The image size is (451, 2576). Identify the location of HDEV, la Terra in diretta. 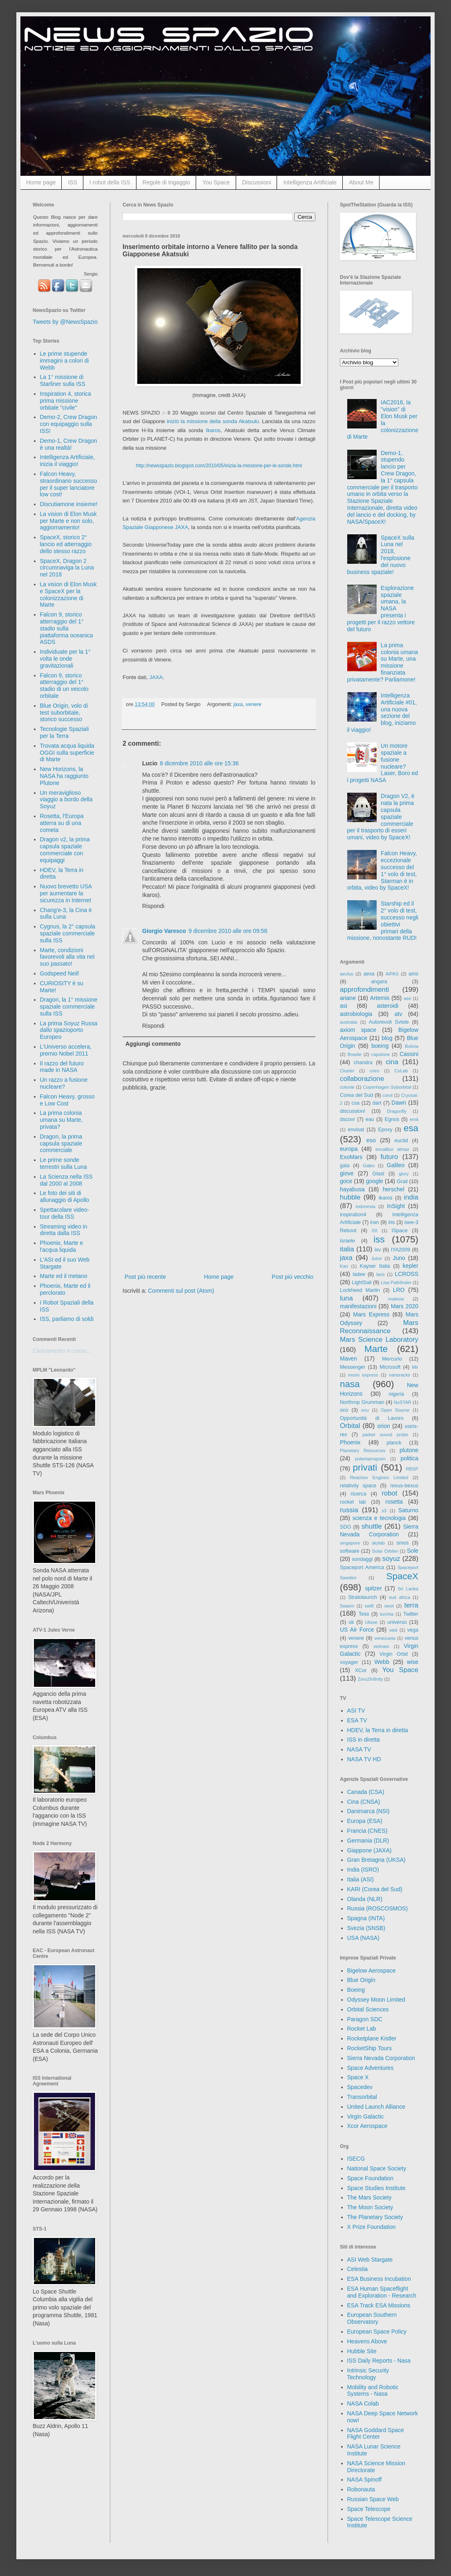
(377, 1730).